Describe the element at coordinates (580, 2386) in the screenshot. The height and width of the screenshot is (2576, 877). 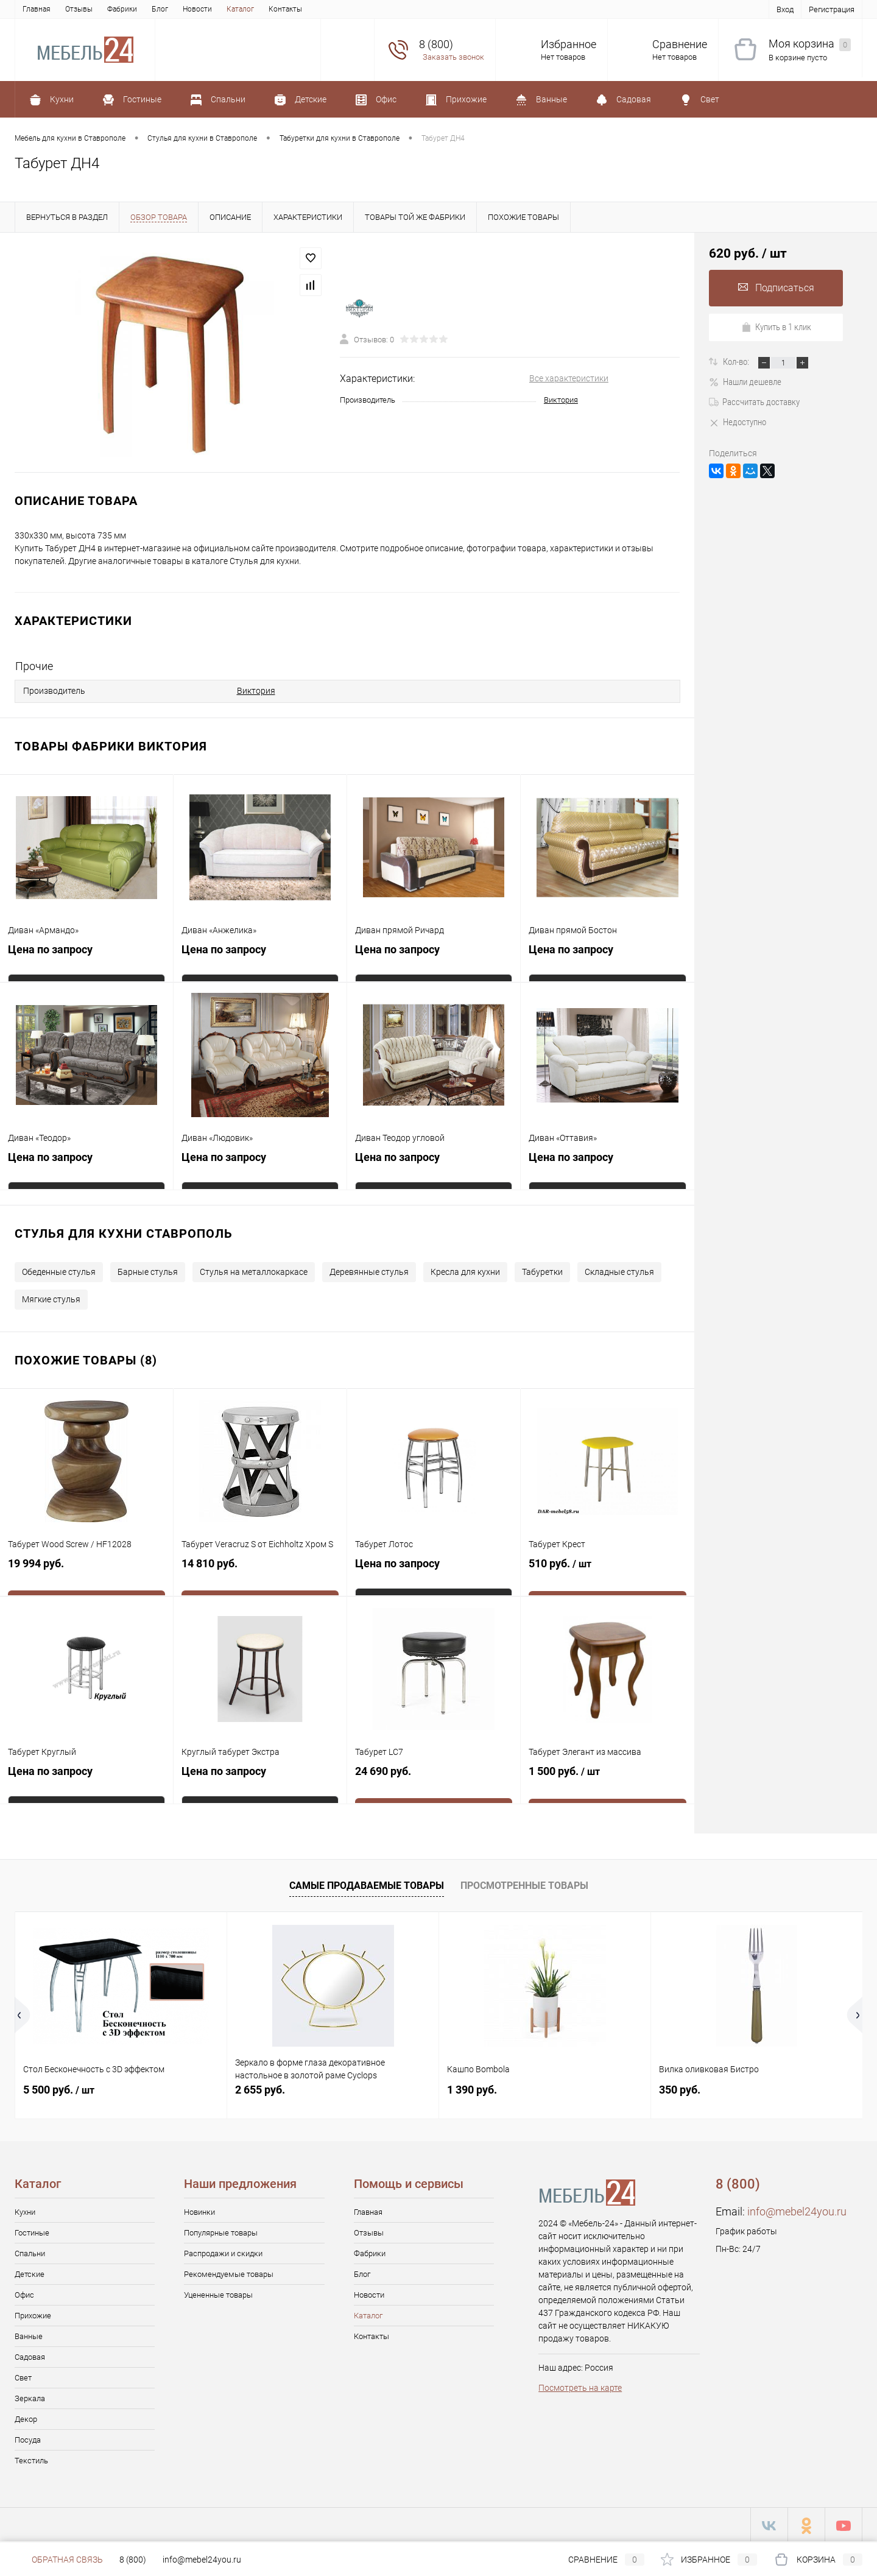
I see `Посмотреть на карте` at that location.